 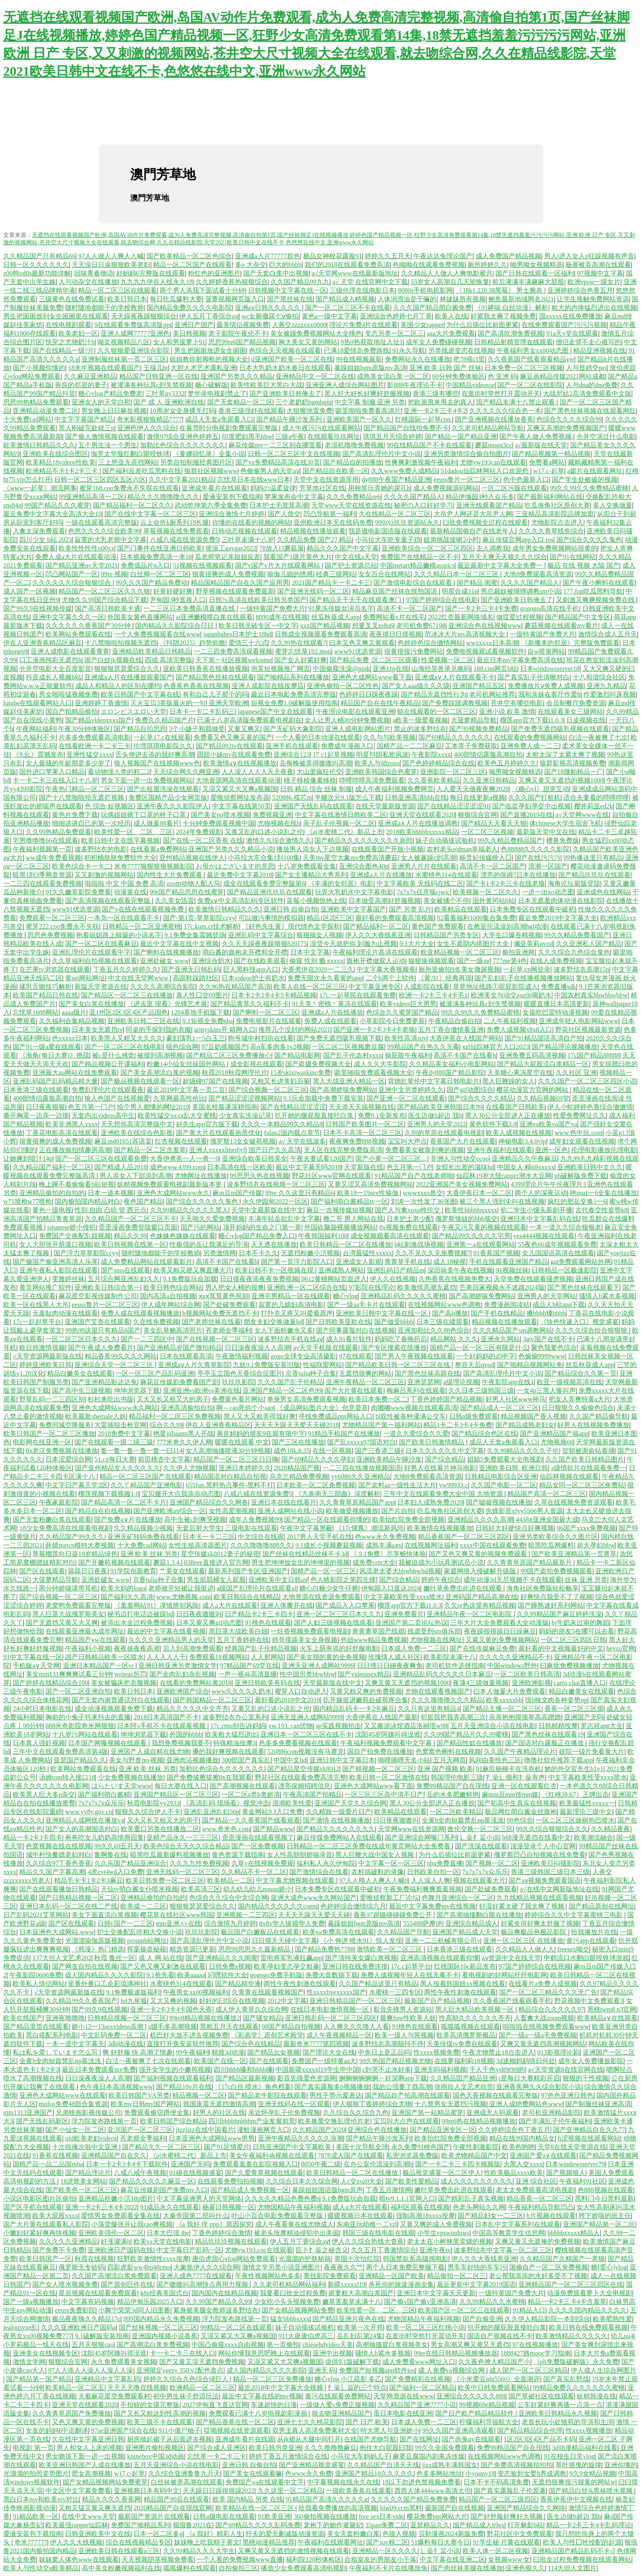 What do you see at coordinates (189, 1467) in the screenshot?
I see `久久伊人尤物视频` at bounding box center [189, 1467].